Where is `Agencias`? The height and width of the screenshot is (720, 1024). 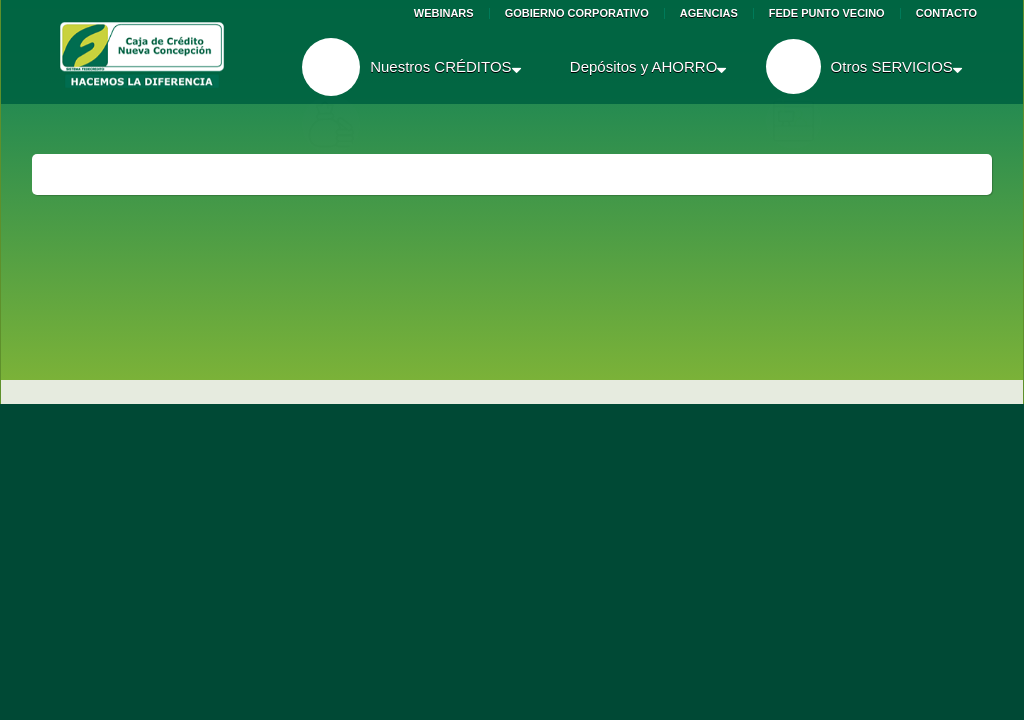 Agencias is located at coordinates (709, 13).